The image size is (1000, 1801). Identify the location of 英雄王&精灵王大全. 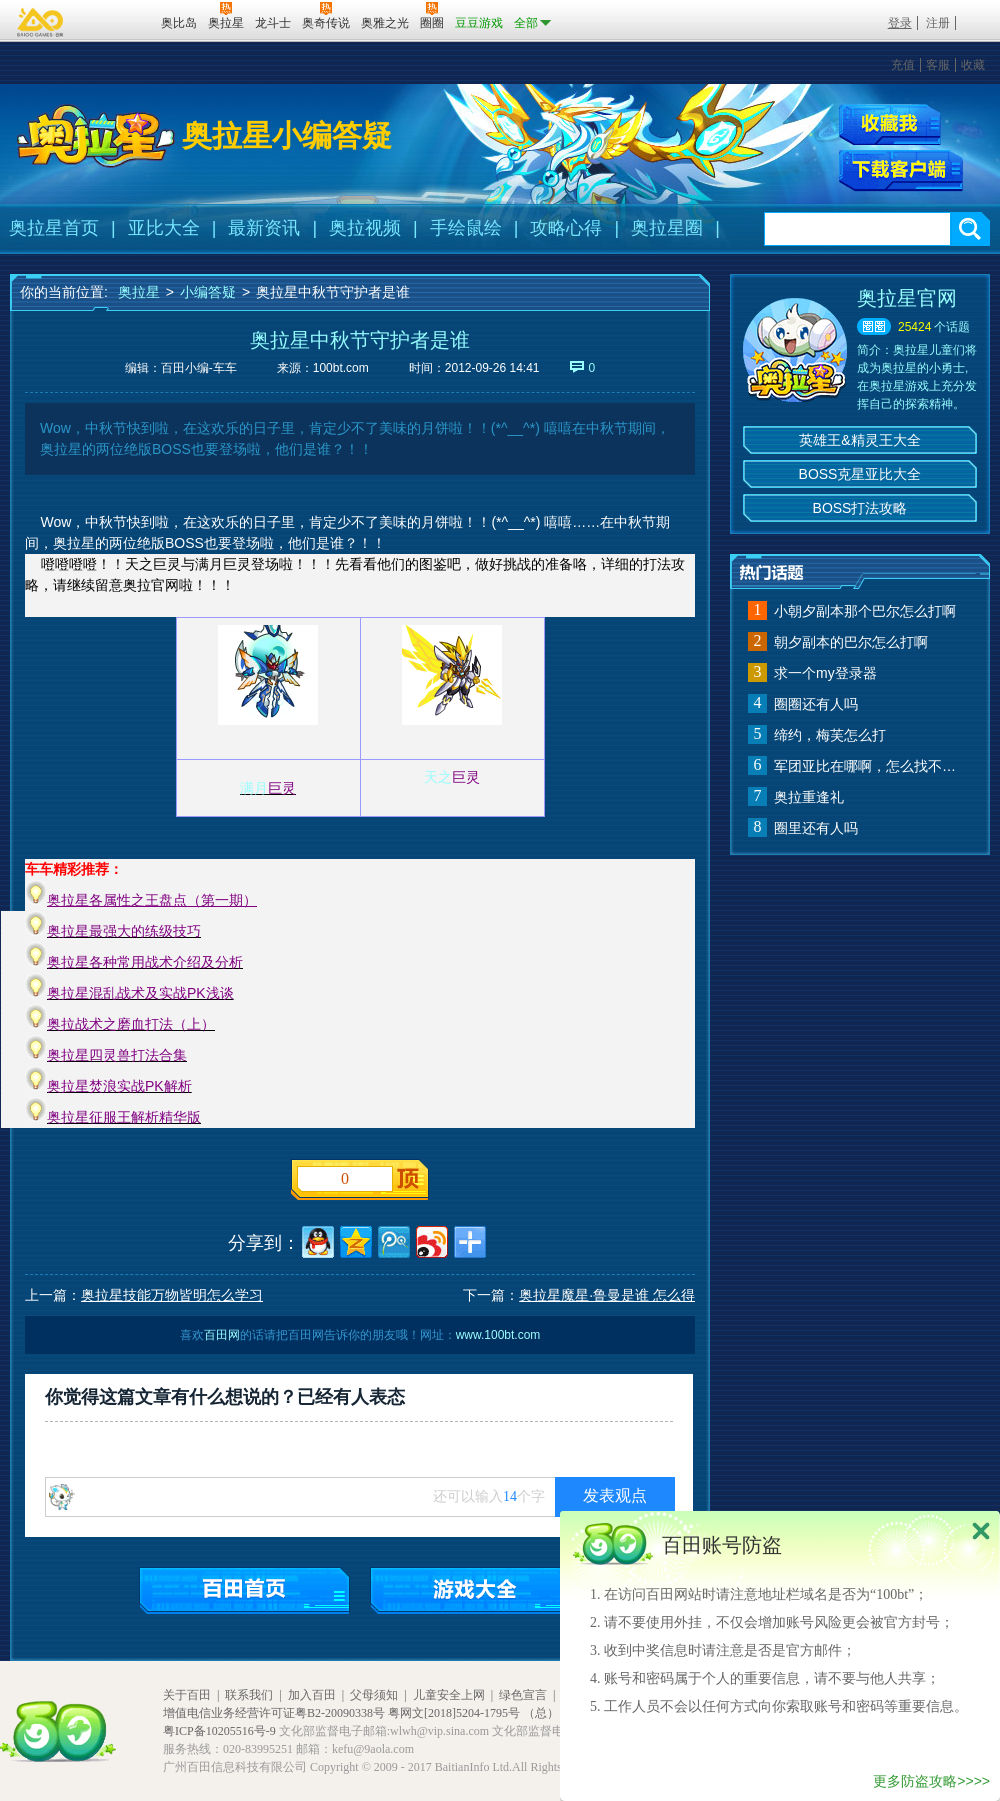
(859, 440).